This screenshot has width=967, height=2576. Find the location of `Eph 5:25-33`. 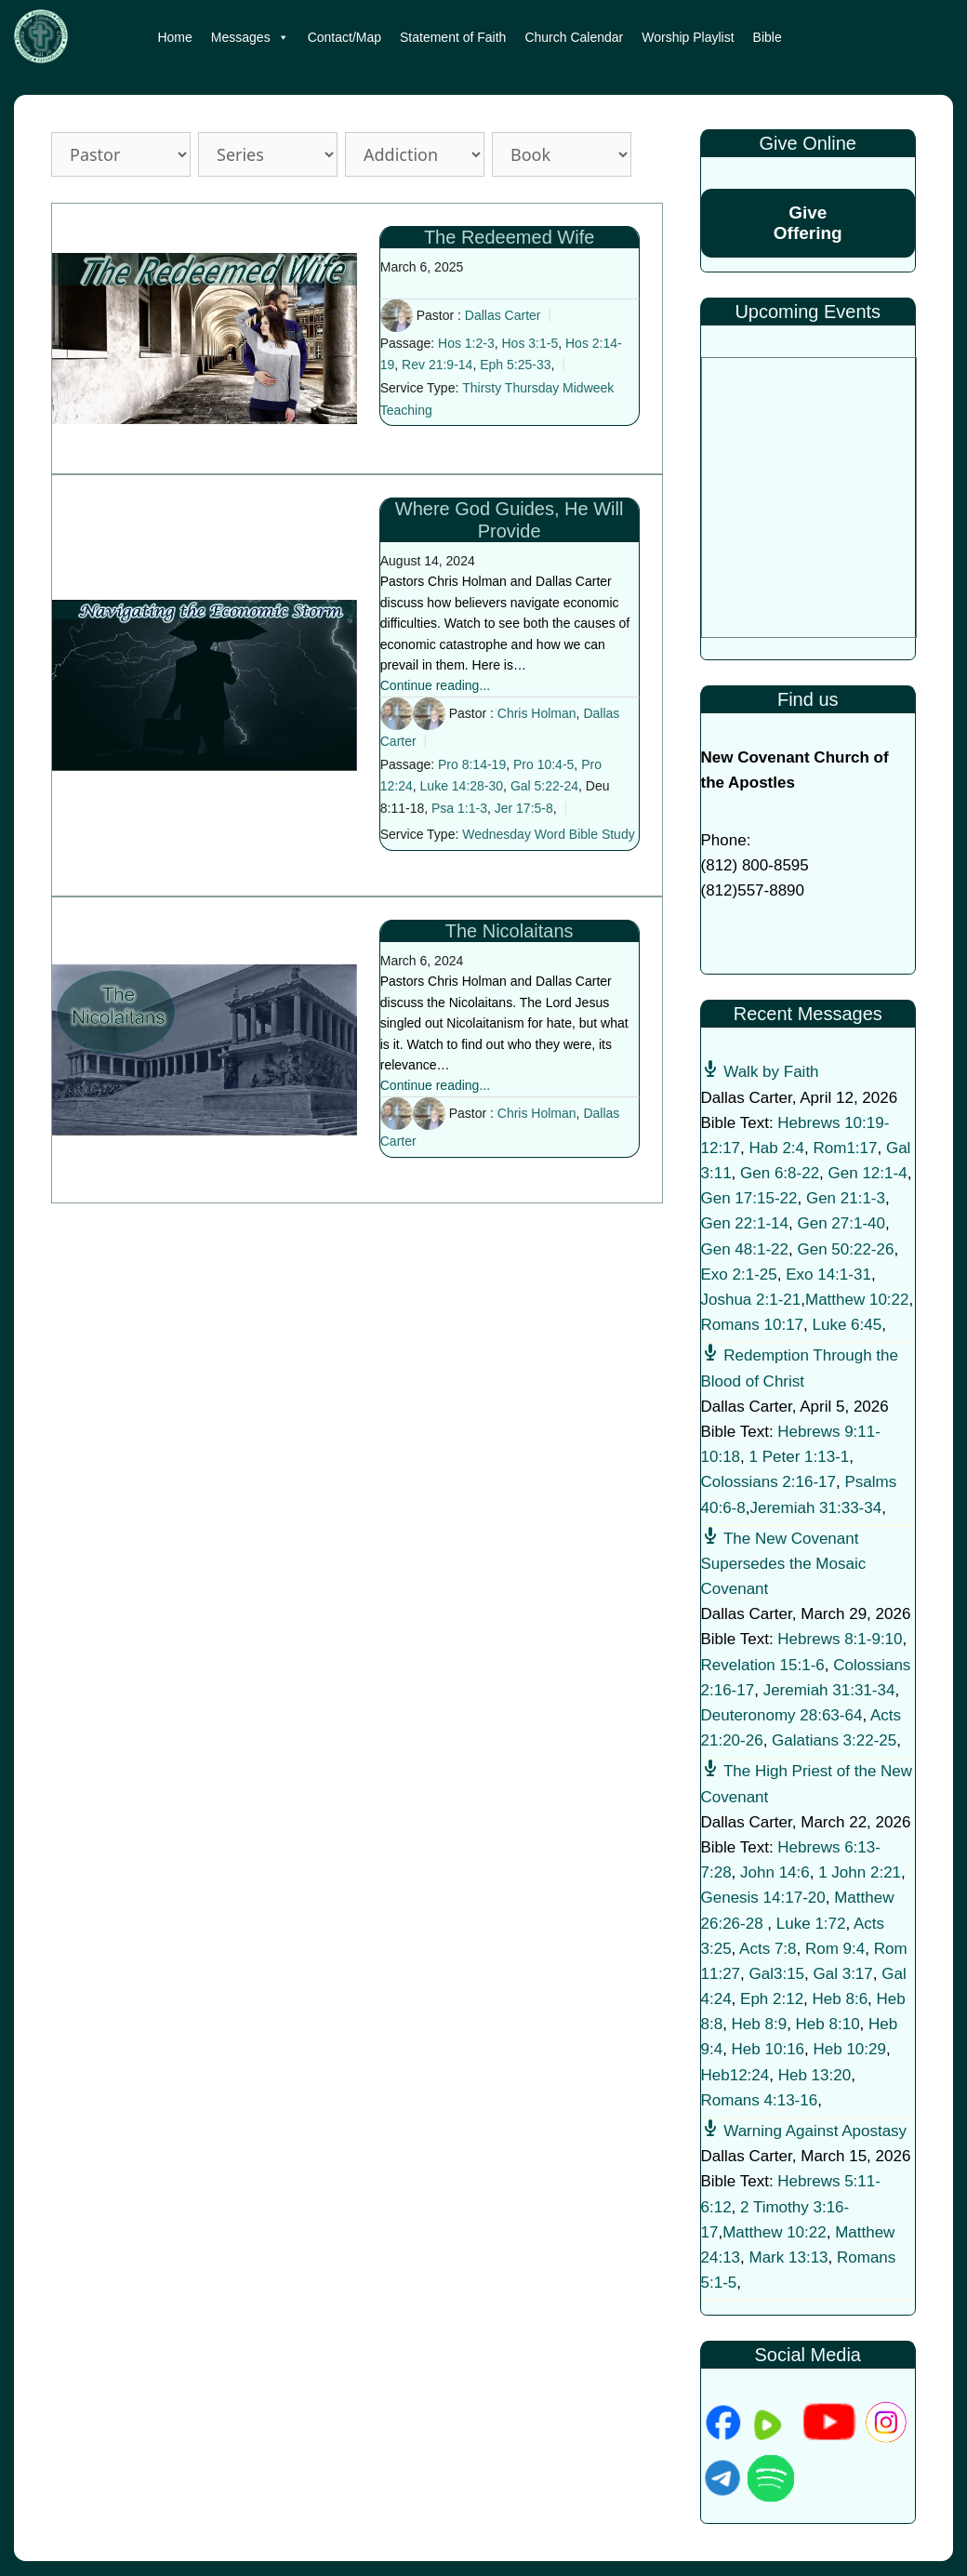

Eph 5:25-33 is located at coordinates (515, 364).